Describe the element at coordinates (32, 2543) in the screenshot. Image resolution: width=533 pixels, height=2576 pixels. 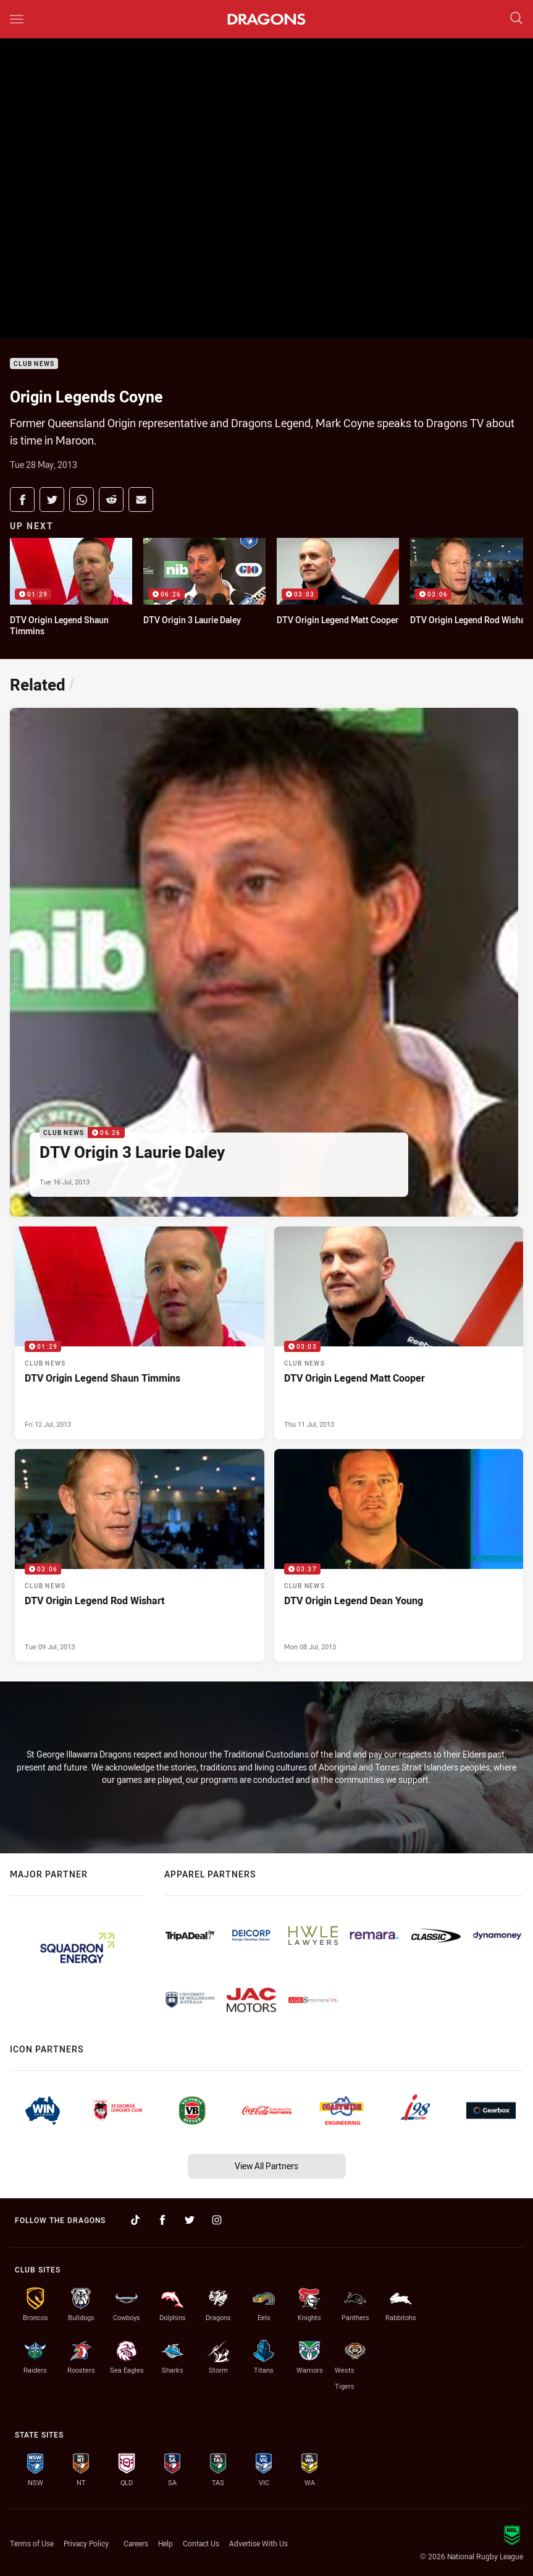
I see `Terms of Use` at that location.